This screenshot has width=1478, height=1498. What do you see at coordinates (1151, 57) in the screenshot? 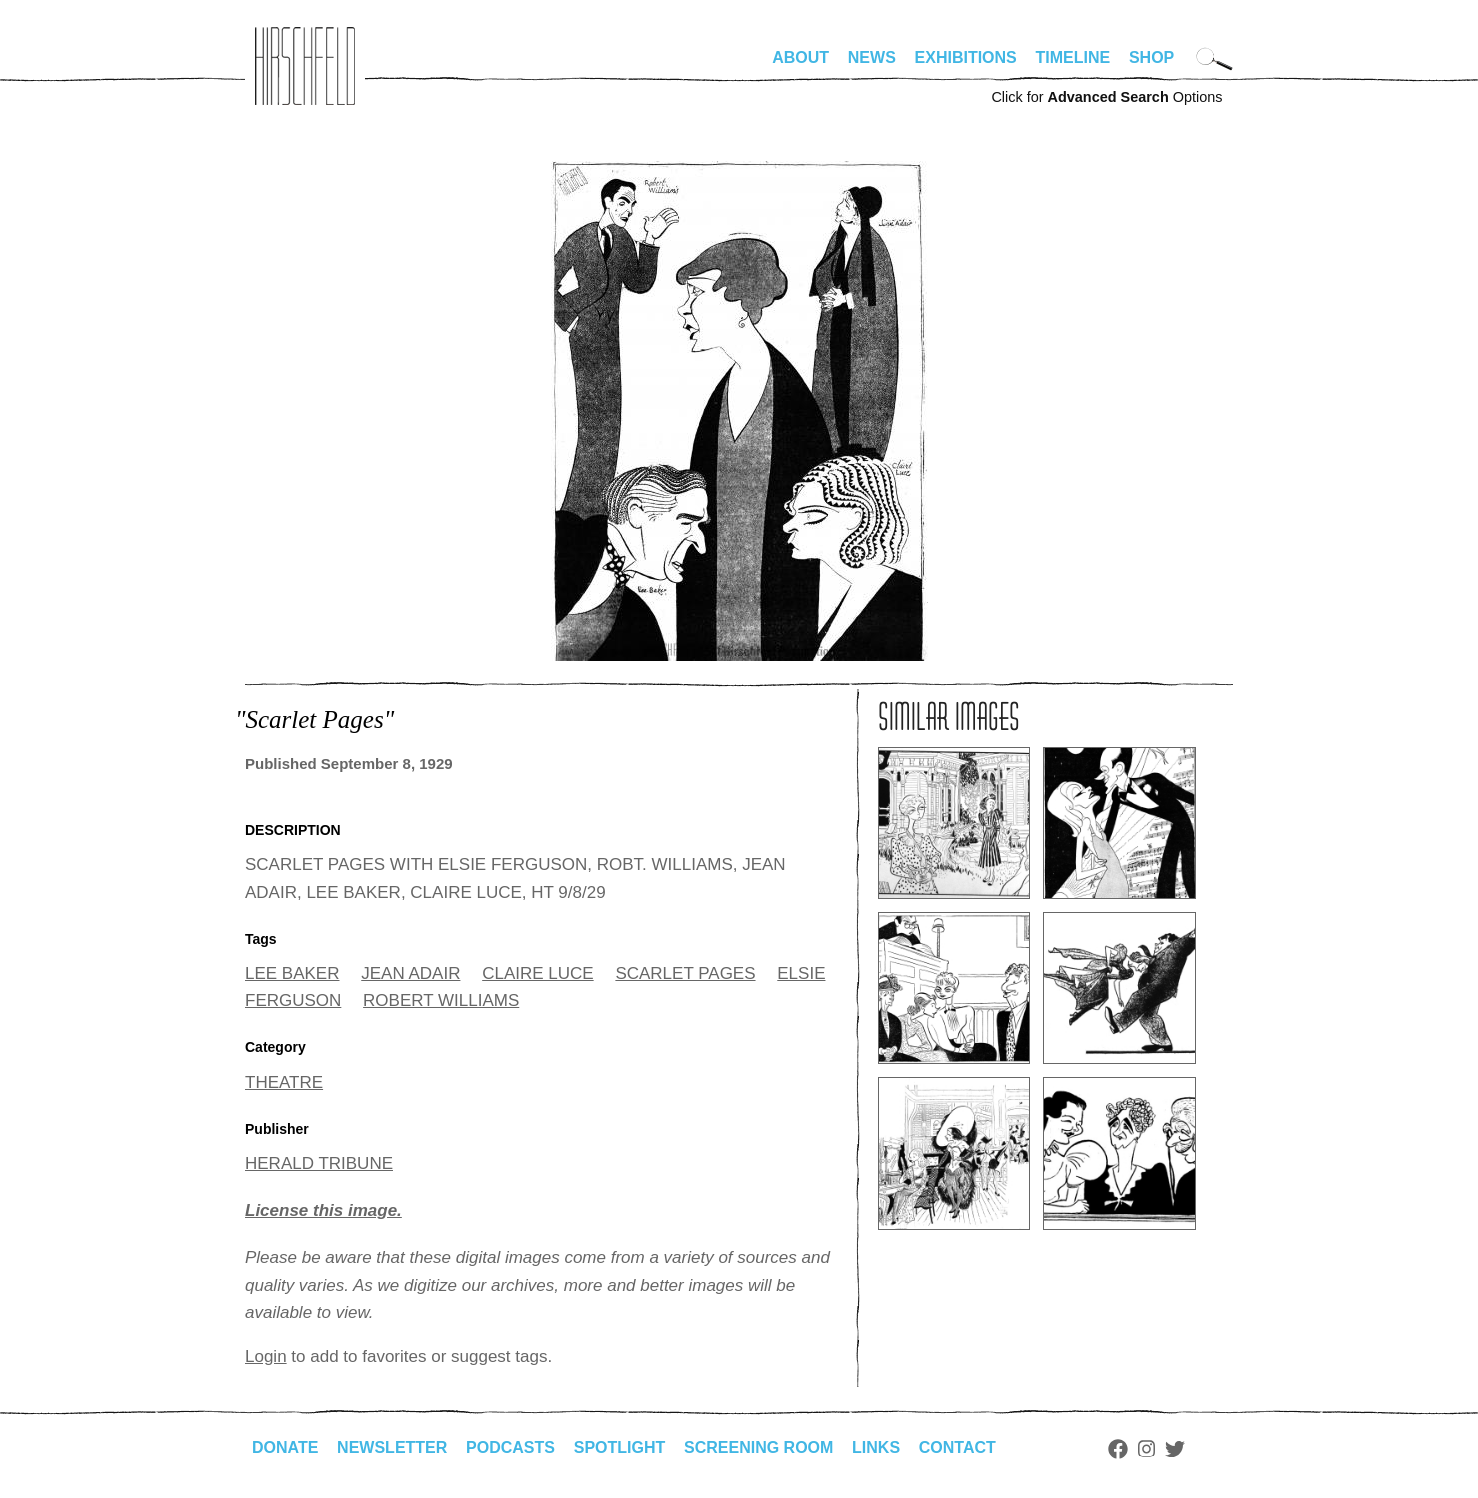
I see `Shop` at bounding box center [1151, 57].